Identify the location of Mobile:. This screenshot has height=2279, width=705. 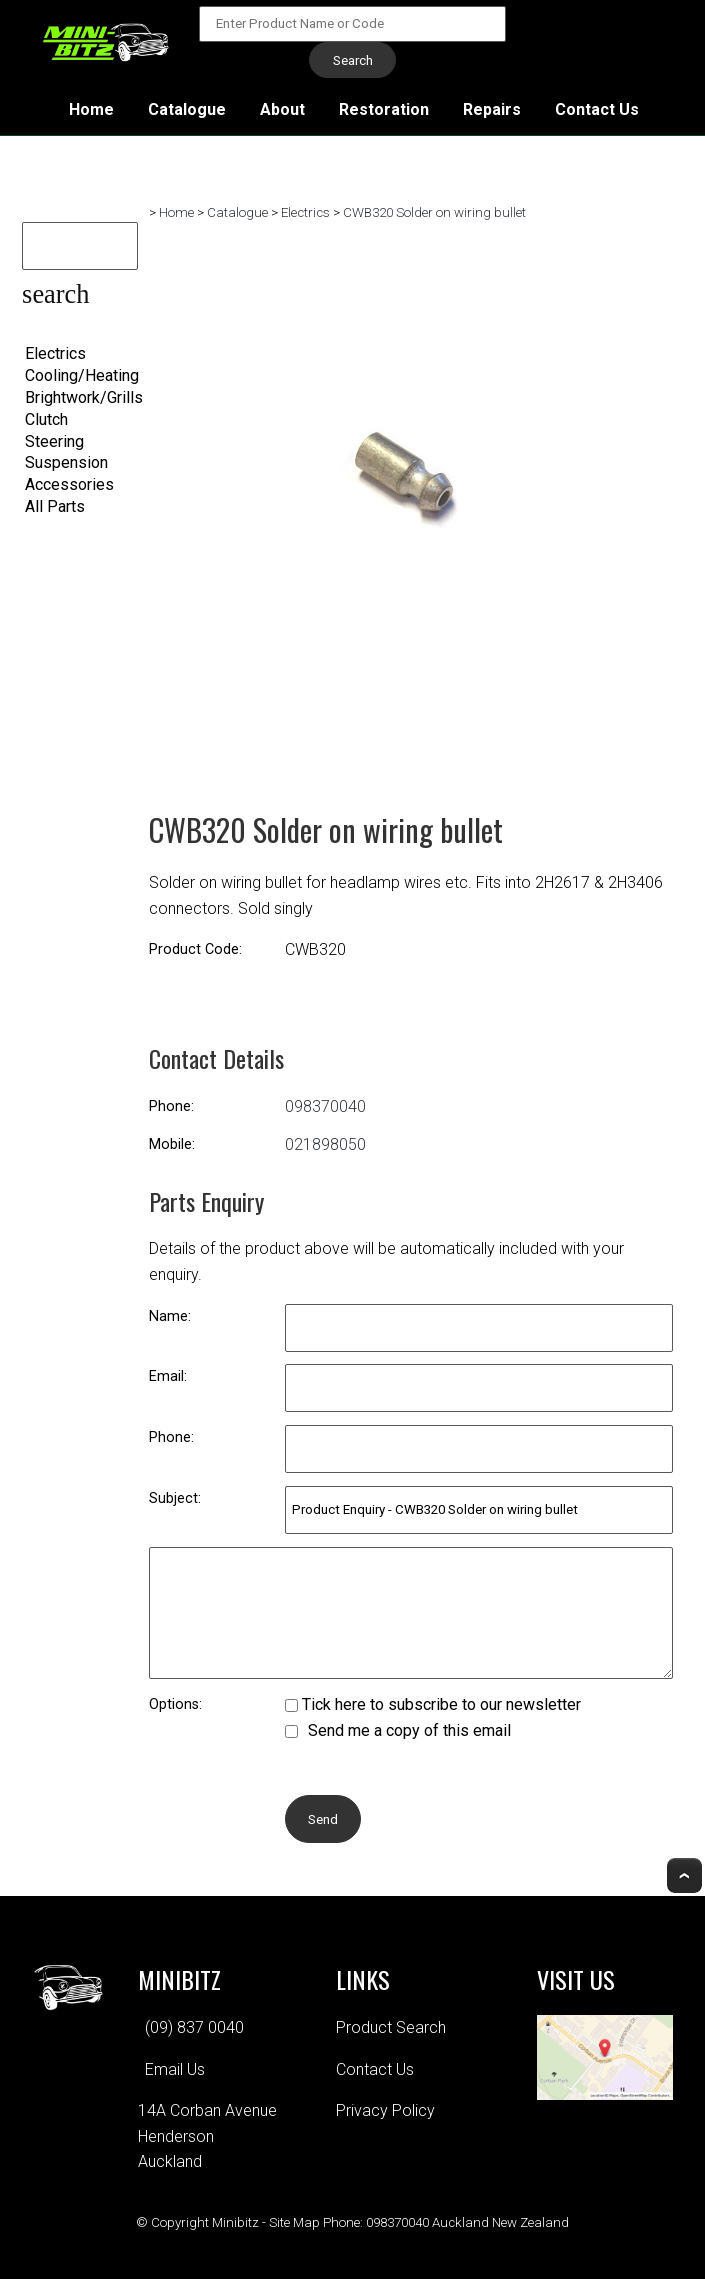
(172, 1144).